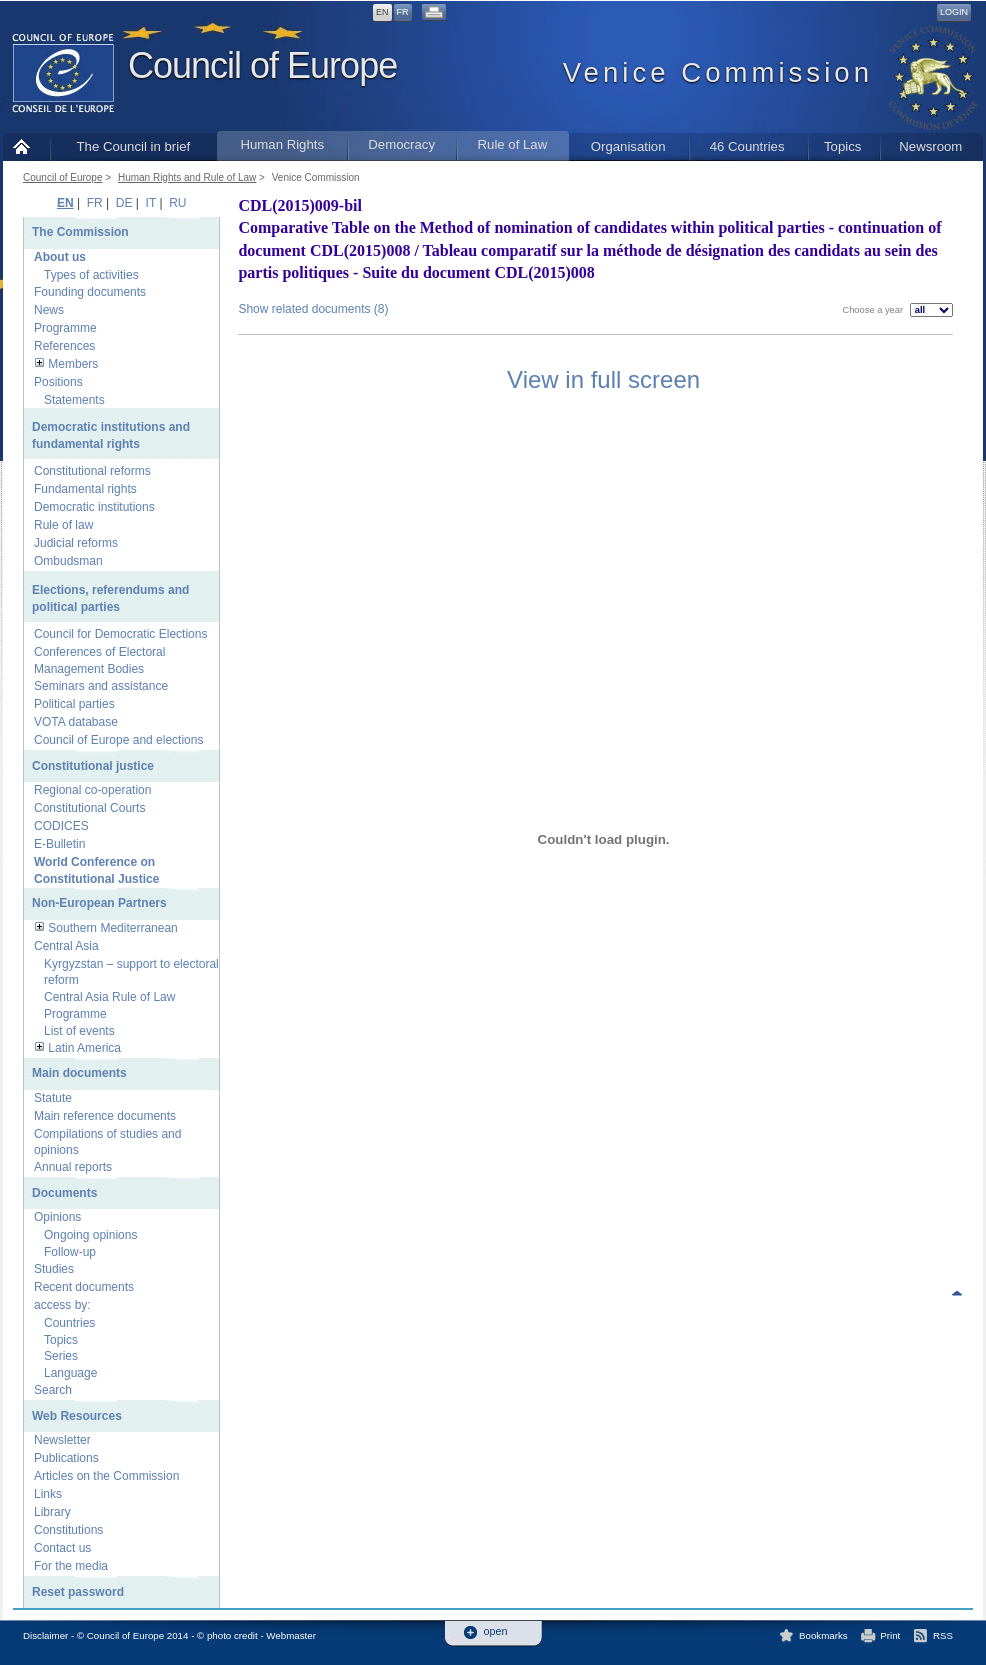 The image size is (986, 1665). What do you see at coordinates (187, 177) in the screenshot?
I see `Human Rights and Rule of Law` at bounding box center [187, 177].